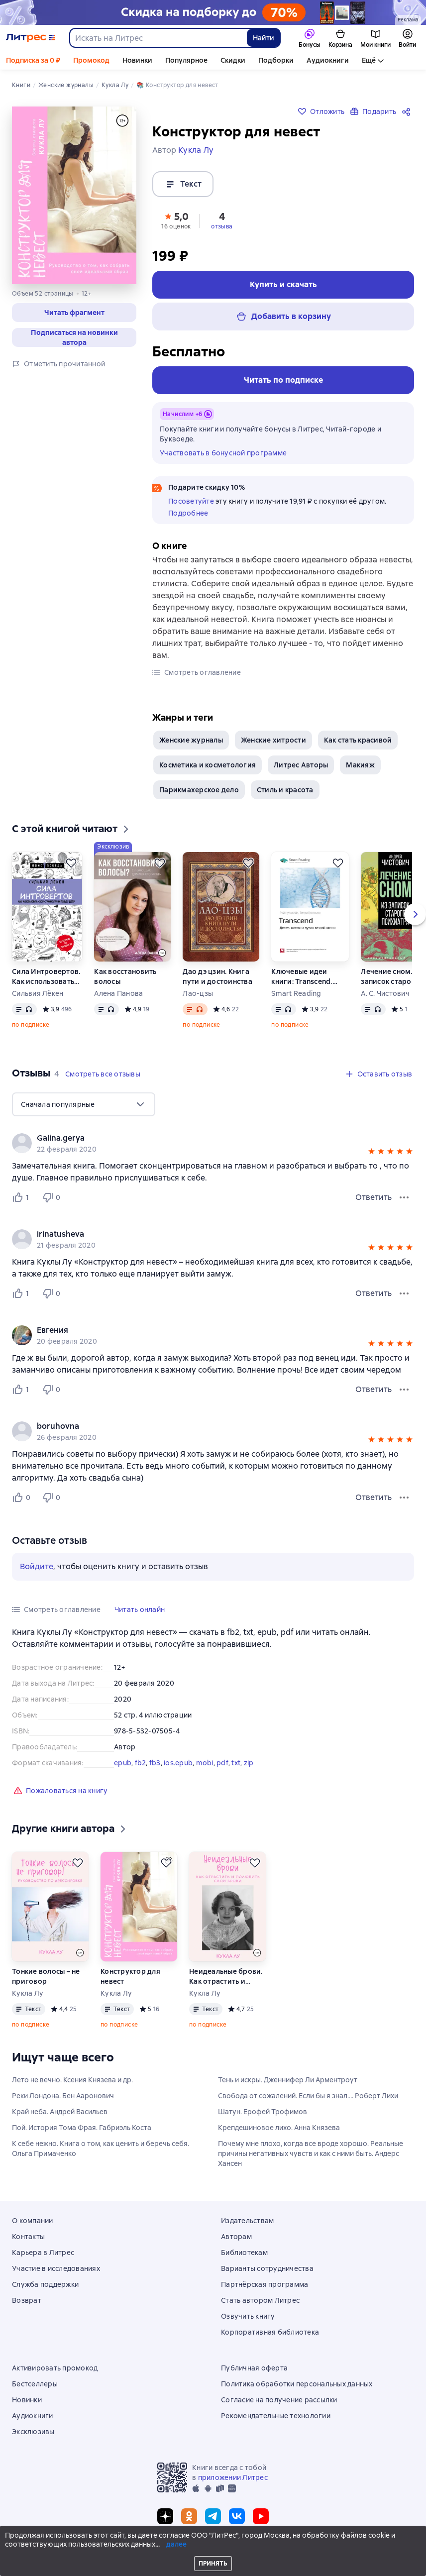 This screenshot has width=426, height=2576. What do you see at coordinates (213, 1143) in the screenshot?
I see `[group]` at bounding box center [213, 1143].